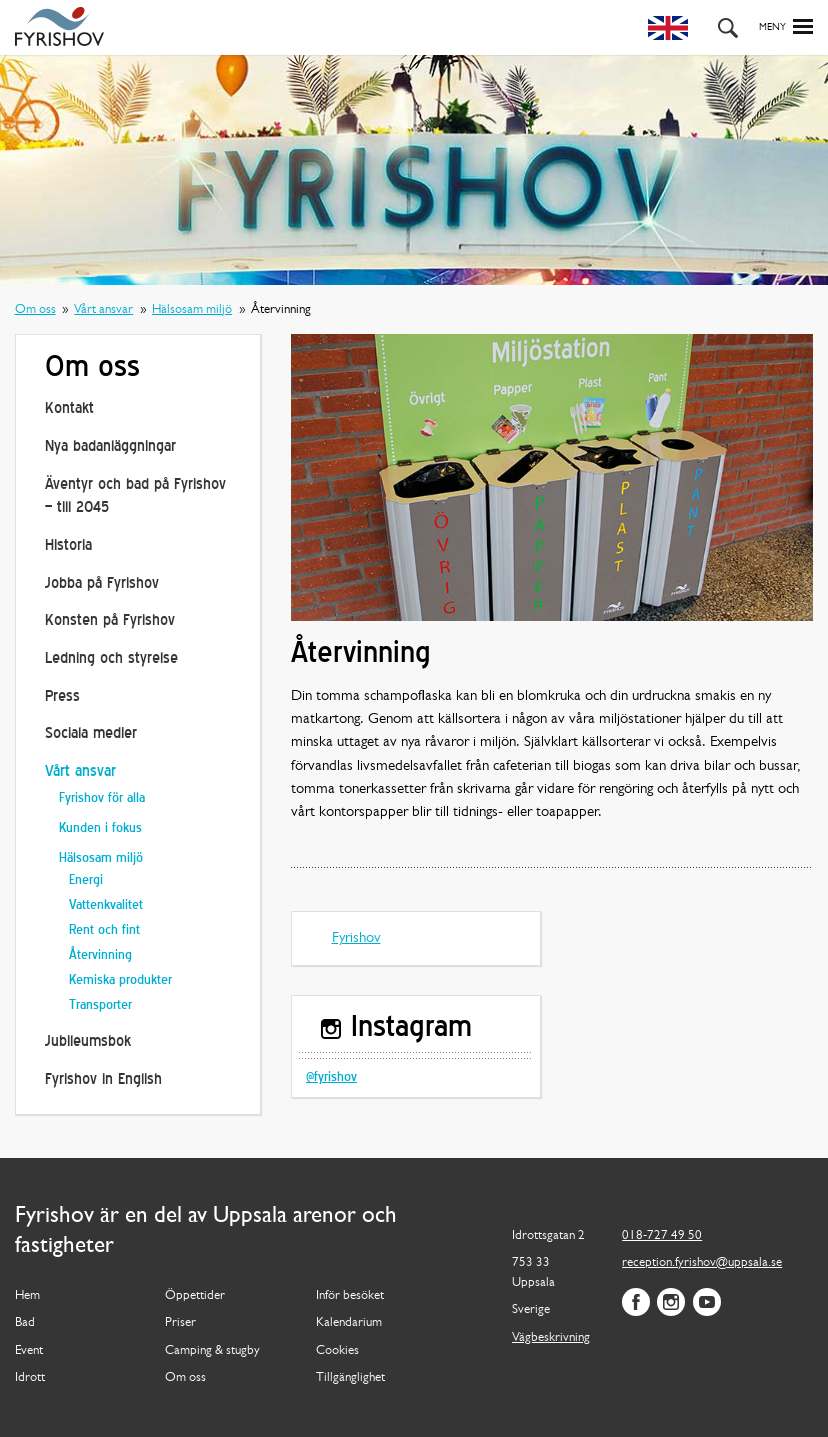  What do you see at coordinates (110, 621) in the screenshot?
I see `Konsten på Fyrishov` at bounding box center [110, 621].